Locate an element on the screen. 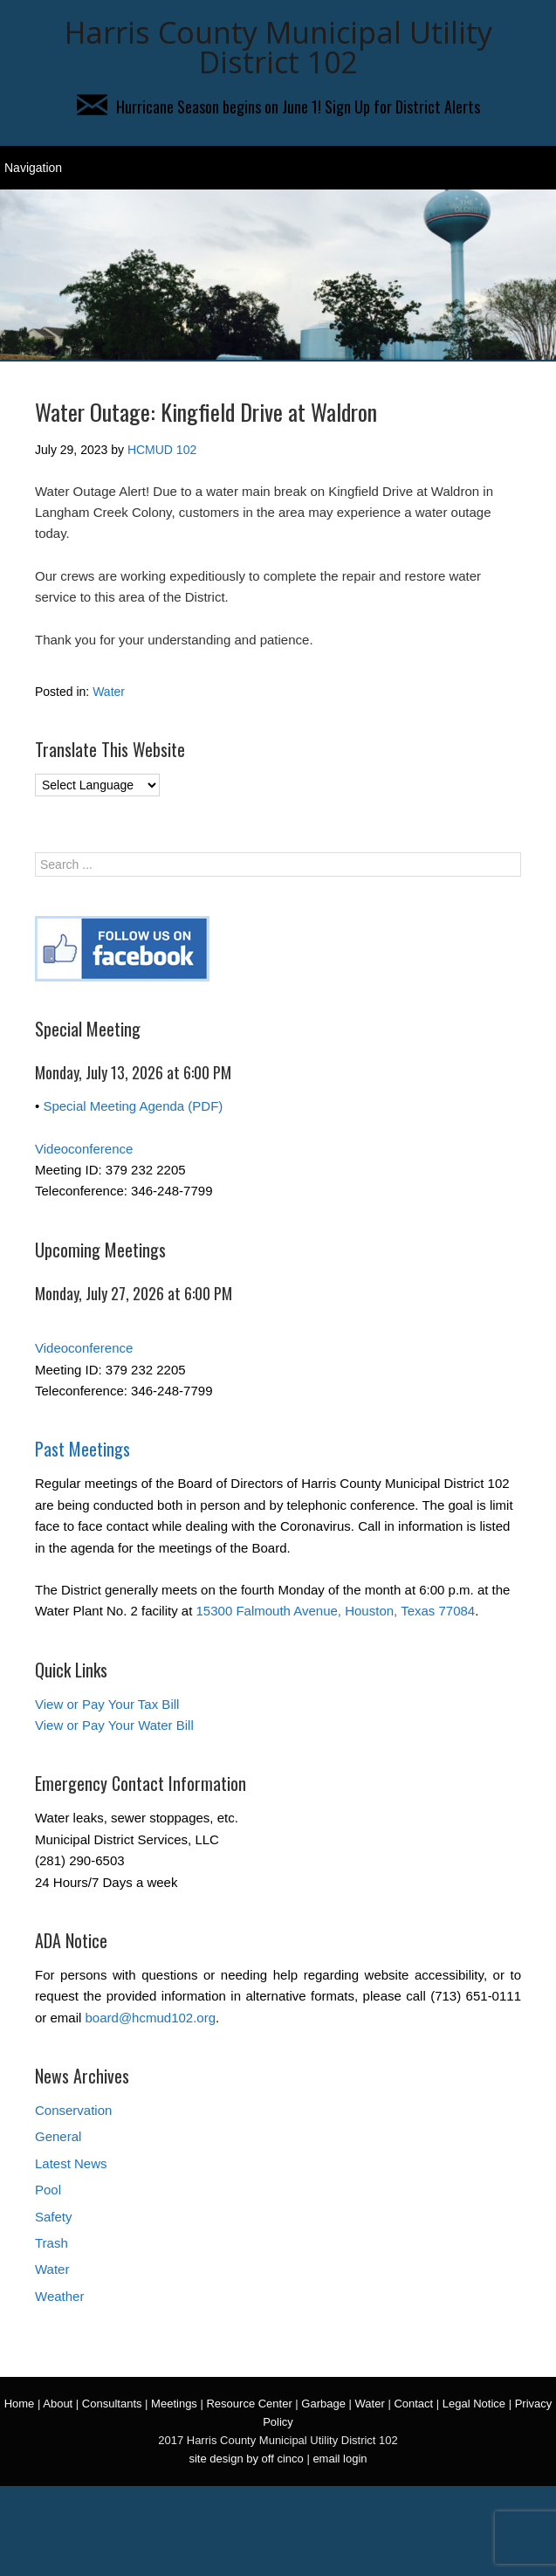  Meetings is located at coordinates (174, 2403).